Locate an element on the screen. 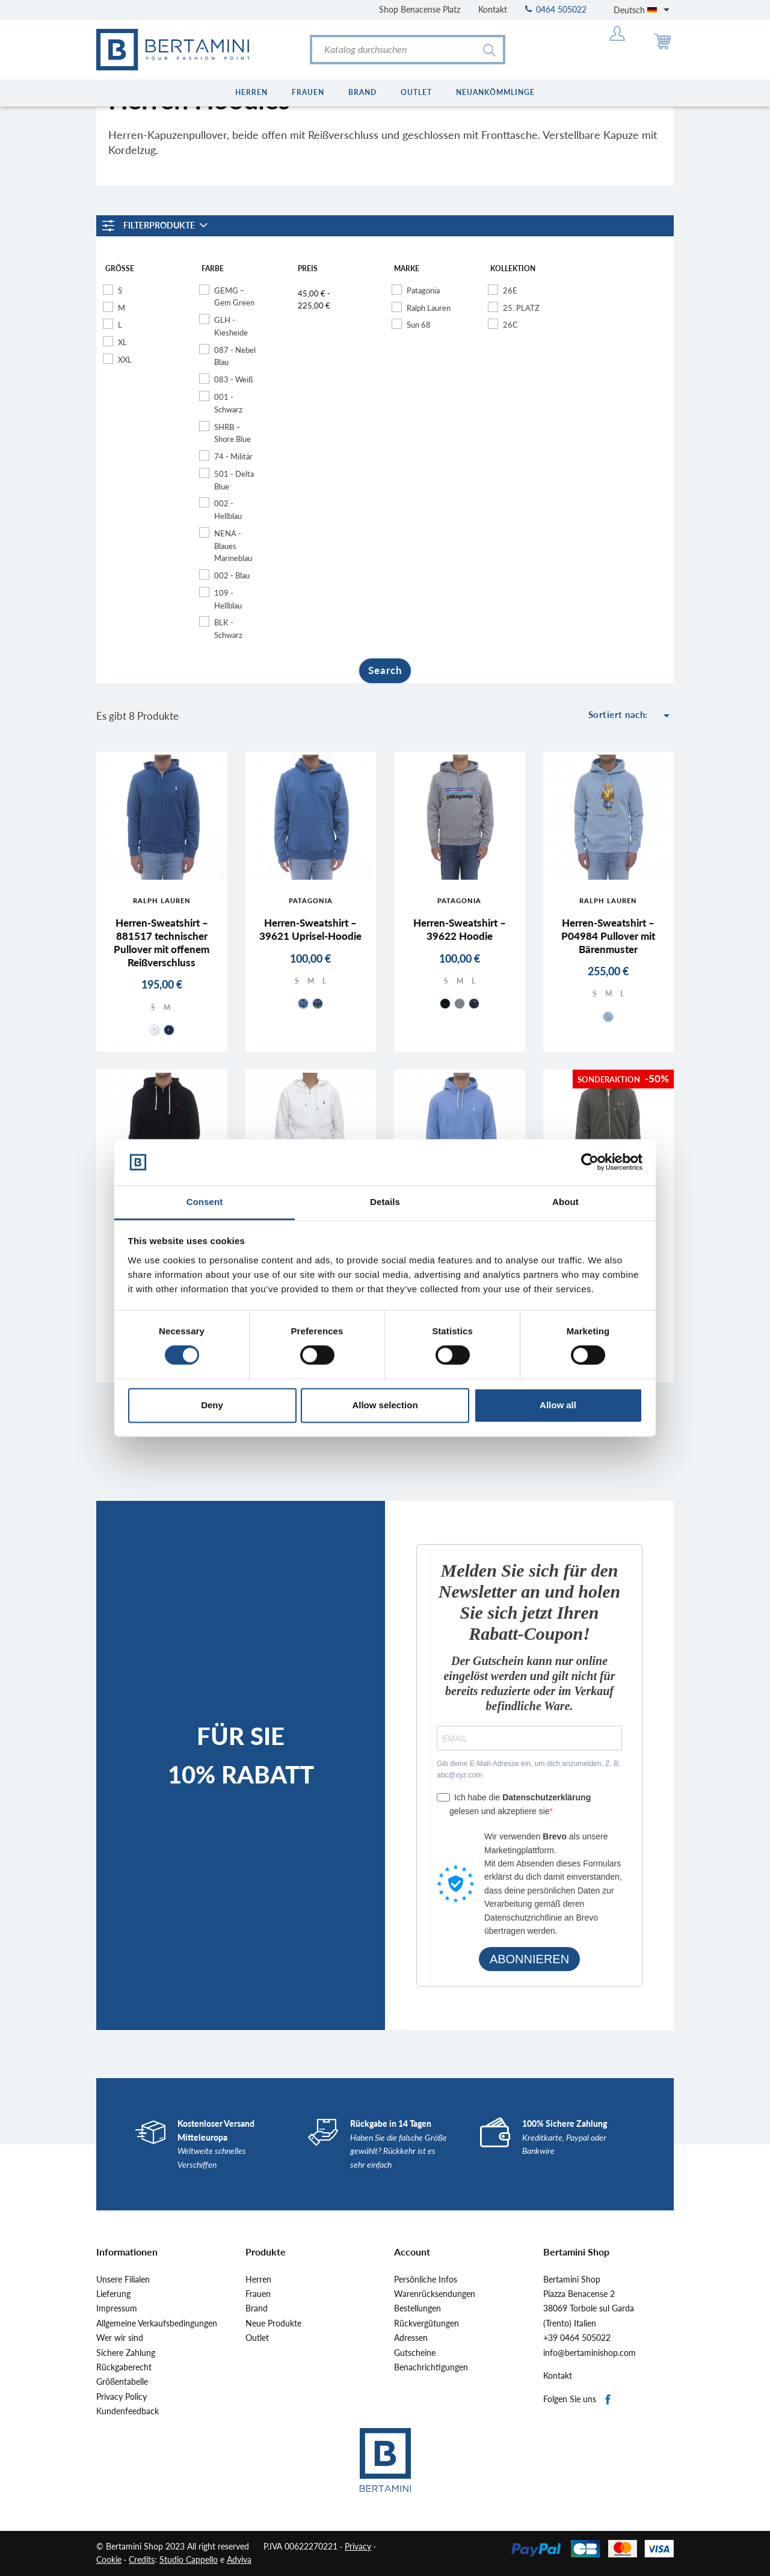  Herren is located at coordinates (258, 2279).